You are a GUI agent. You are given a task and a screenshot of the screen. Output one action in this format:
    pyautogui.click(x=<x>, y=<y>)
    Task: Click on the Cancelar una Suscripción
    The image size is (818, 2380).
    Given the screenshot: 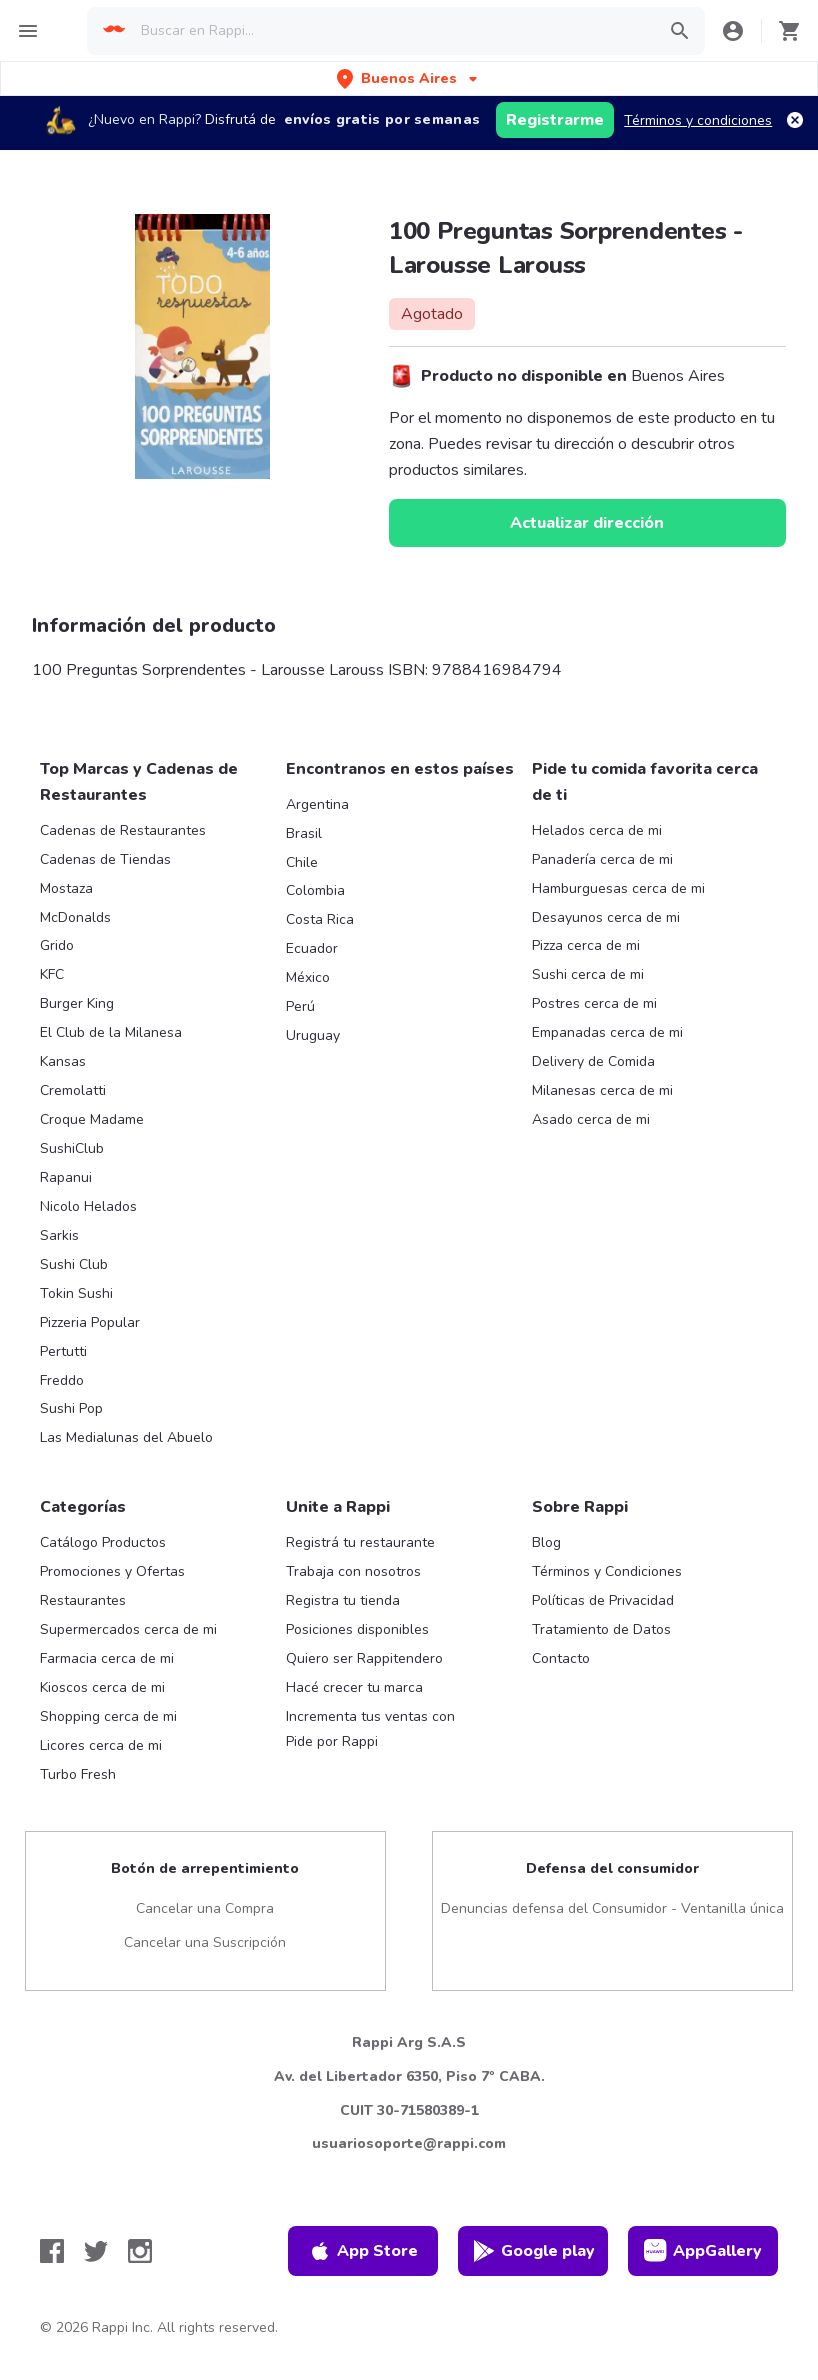 What is the action you would take?
    pyautogui.click(x=205, y=1942)
    